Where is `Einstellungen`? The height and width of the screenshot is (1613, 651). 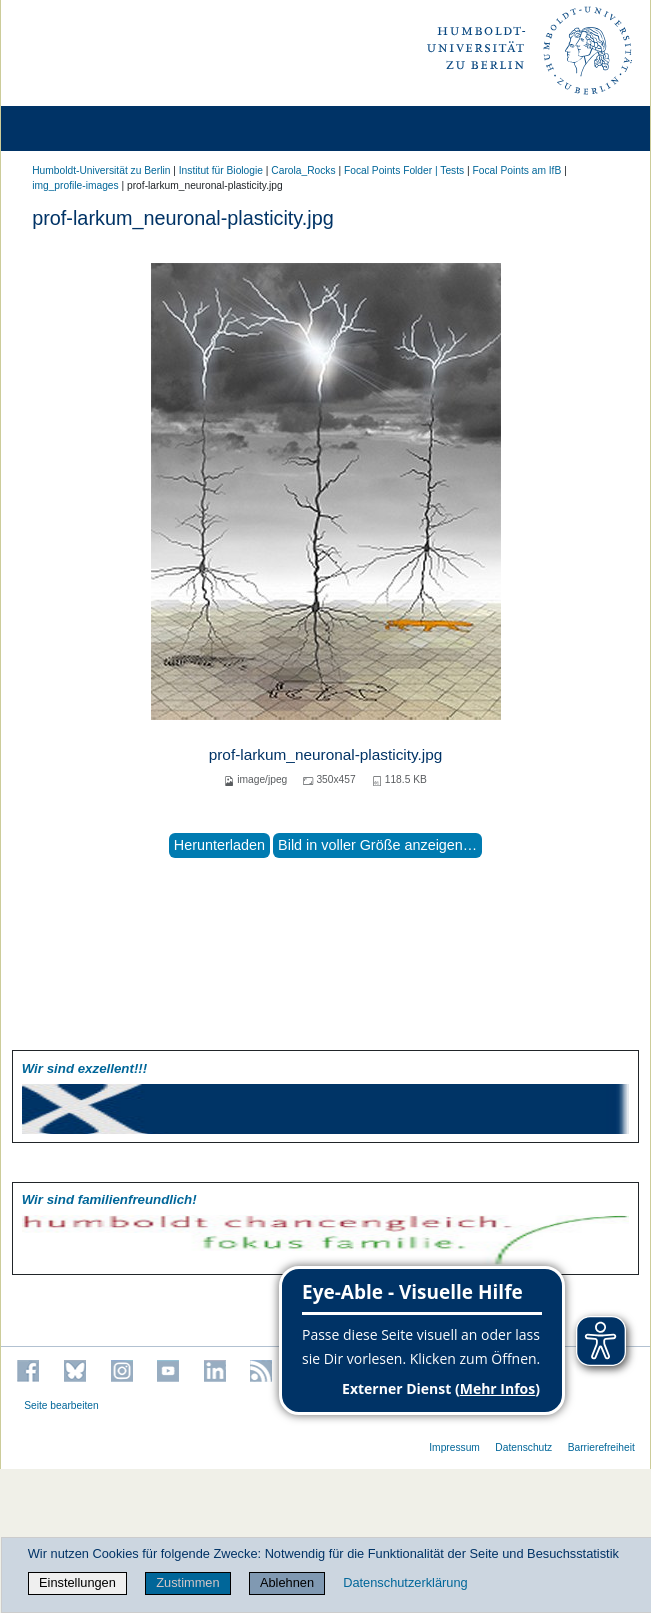 Einstellungen is located at coordinates (77, 1582).